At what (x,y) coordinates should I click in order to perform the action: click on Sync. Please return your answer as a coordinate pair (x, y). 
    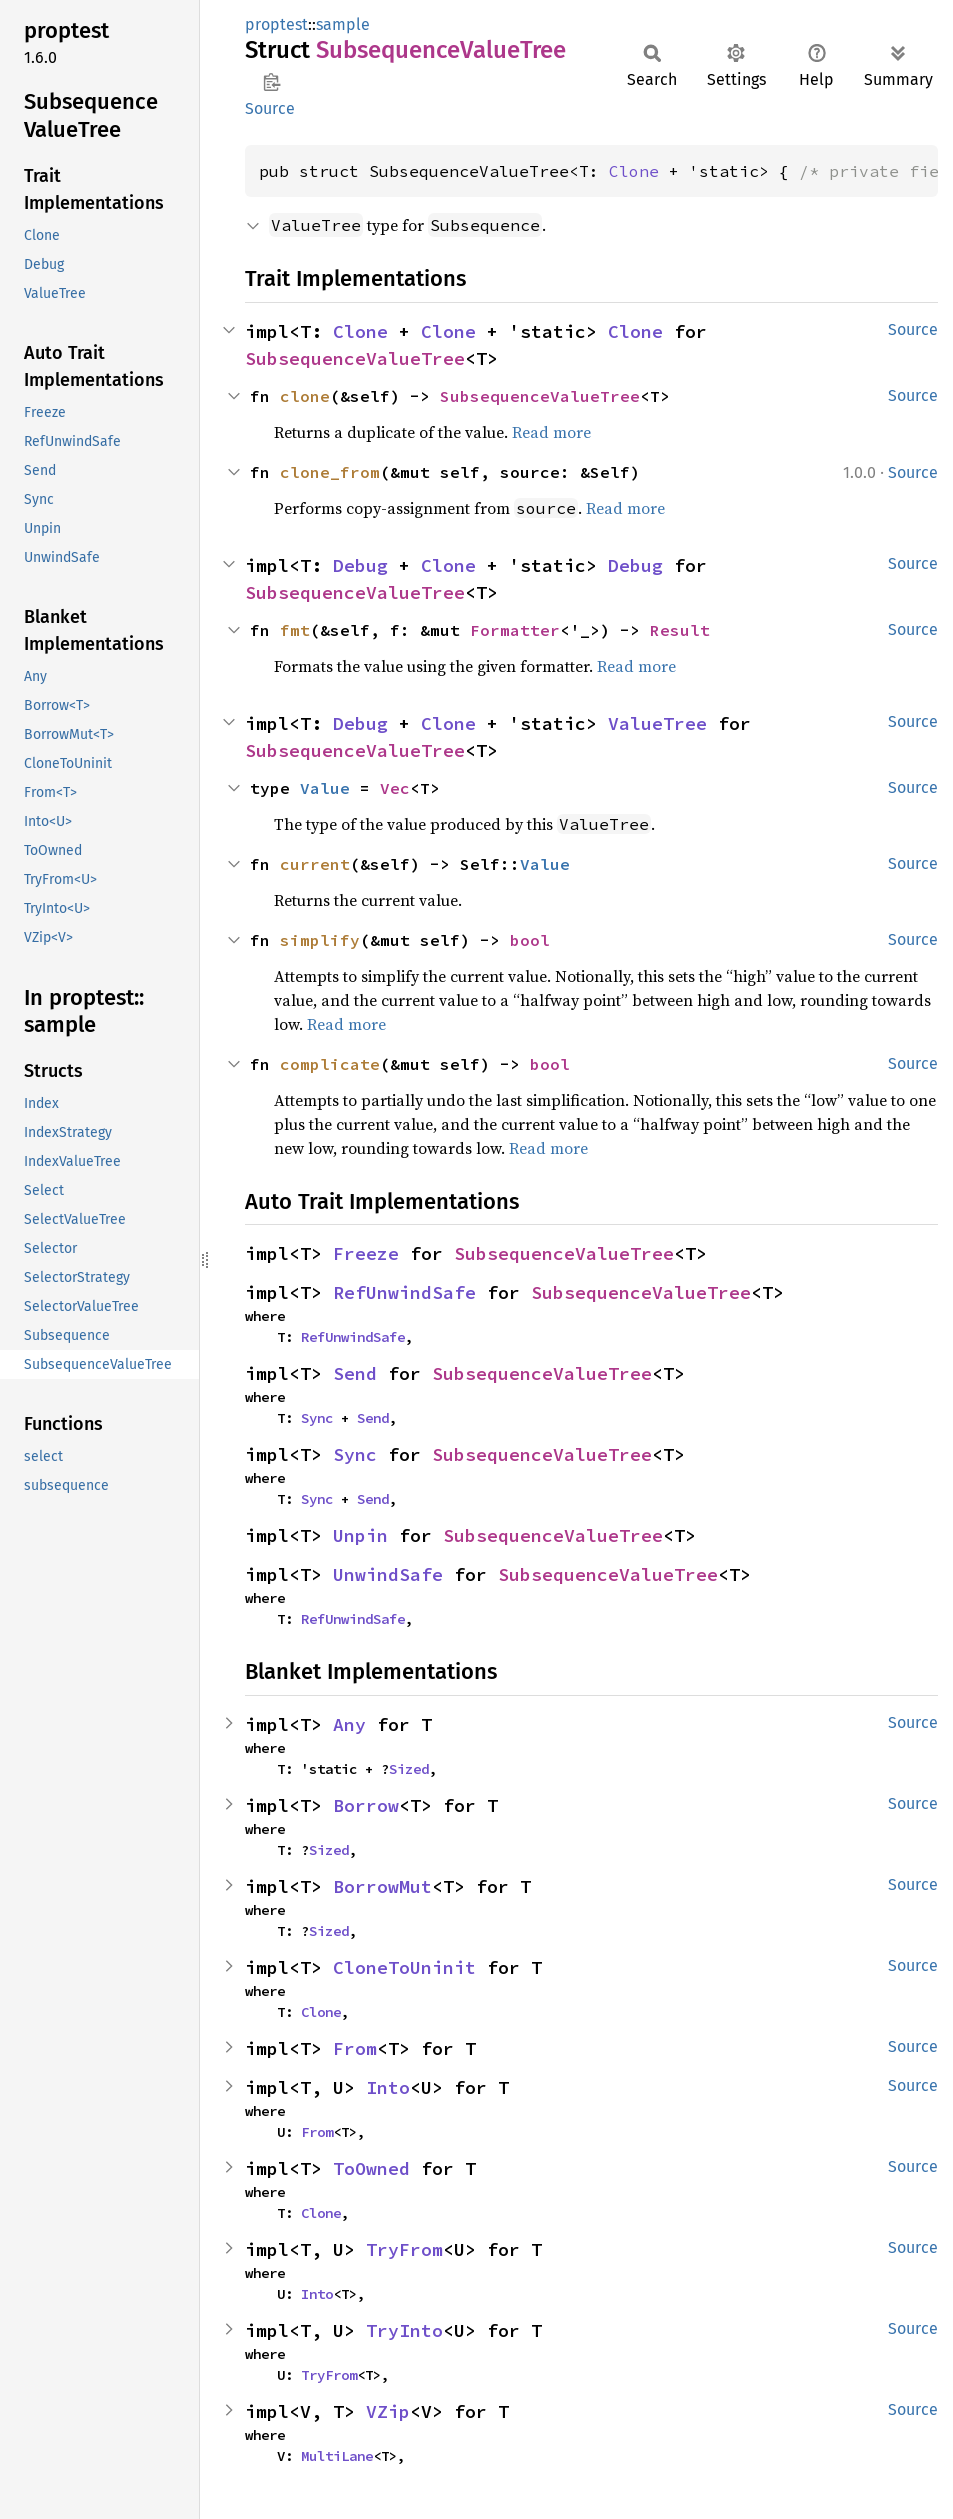
    Looking at the image, I should click on (317, 1418).